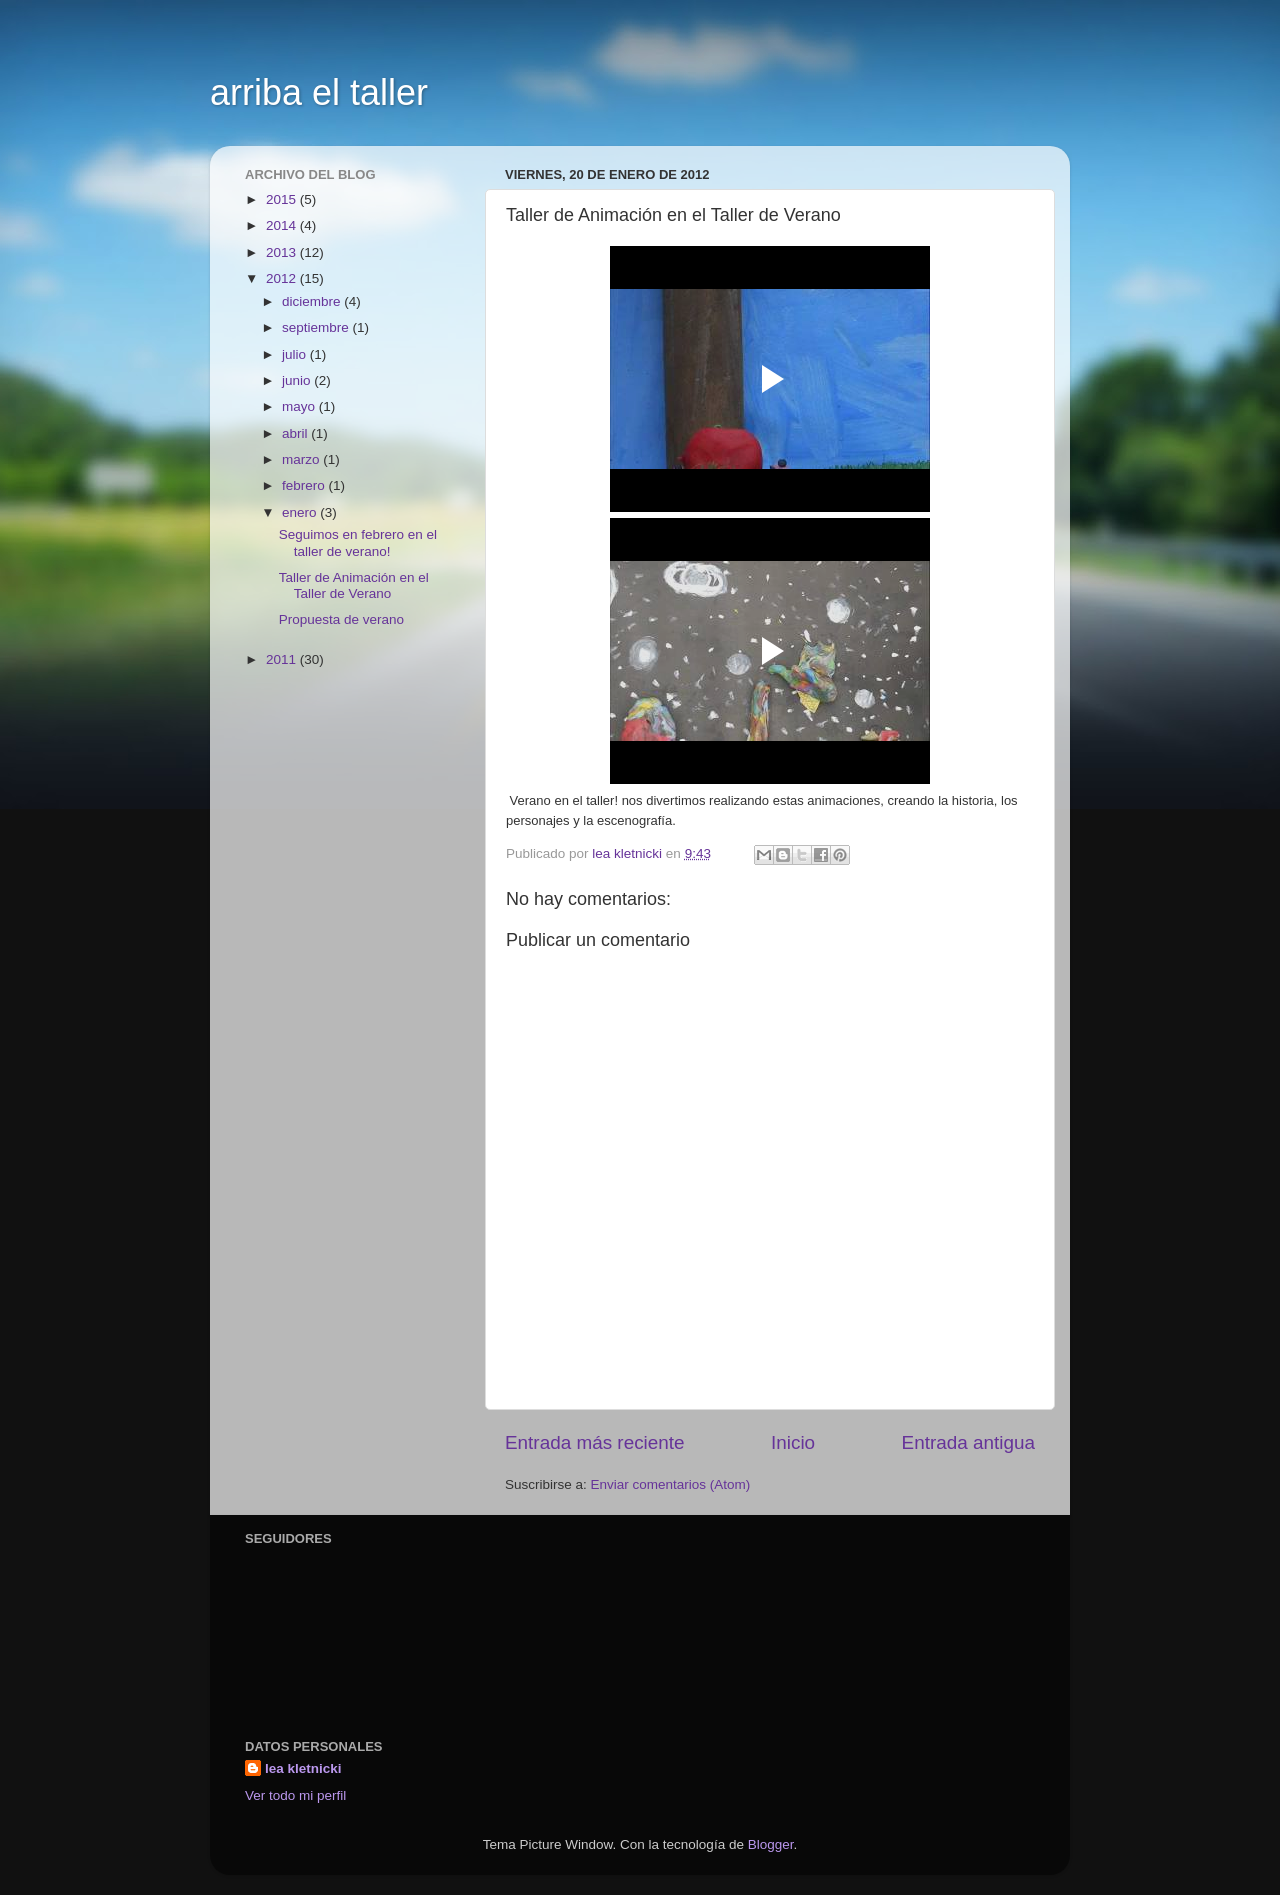  I want to click on 2012, so click(283, 278).